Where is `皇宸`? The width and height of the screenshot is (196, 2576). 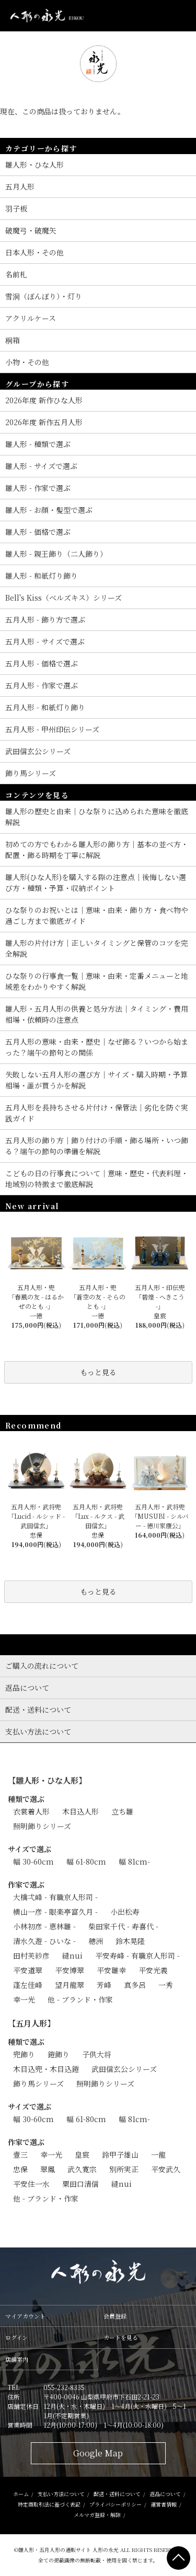
皇宸 is located at coordinates (82, 2154).